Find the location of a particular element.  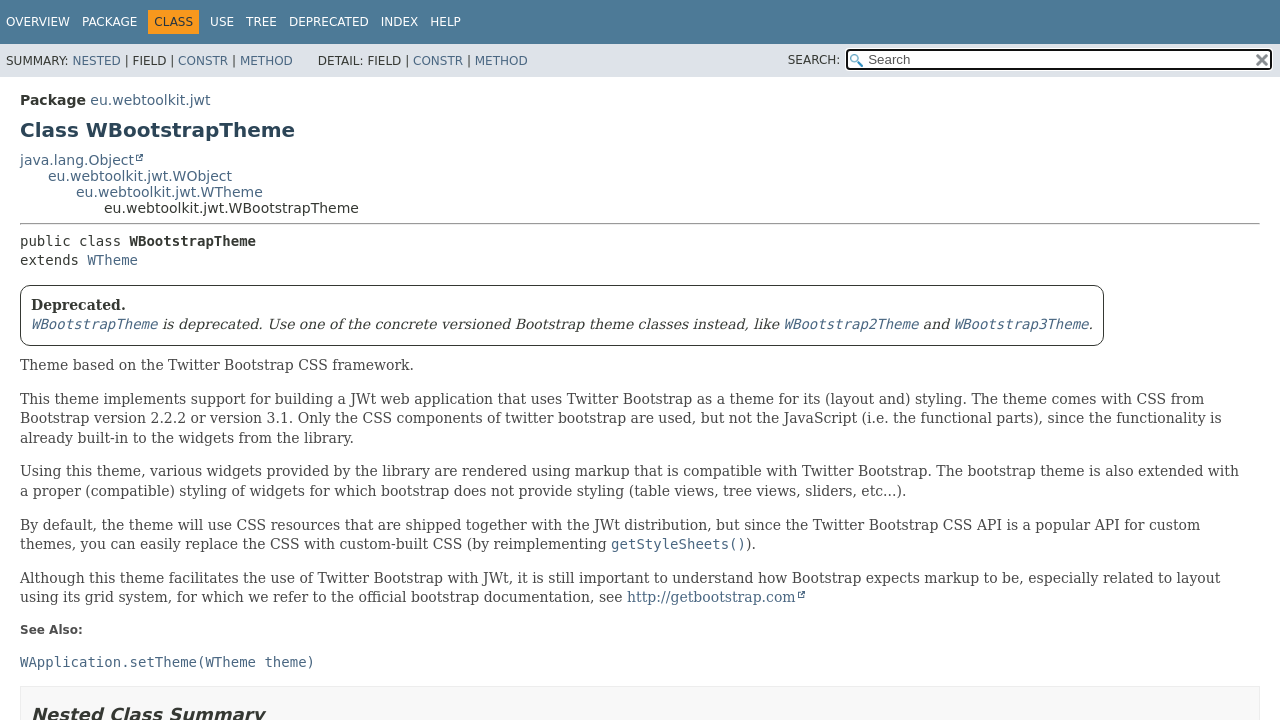

http://getbootstrap.com is located at coordinates (711, 597).